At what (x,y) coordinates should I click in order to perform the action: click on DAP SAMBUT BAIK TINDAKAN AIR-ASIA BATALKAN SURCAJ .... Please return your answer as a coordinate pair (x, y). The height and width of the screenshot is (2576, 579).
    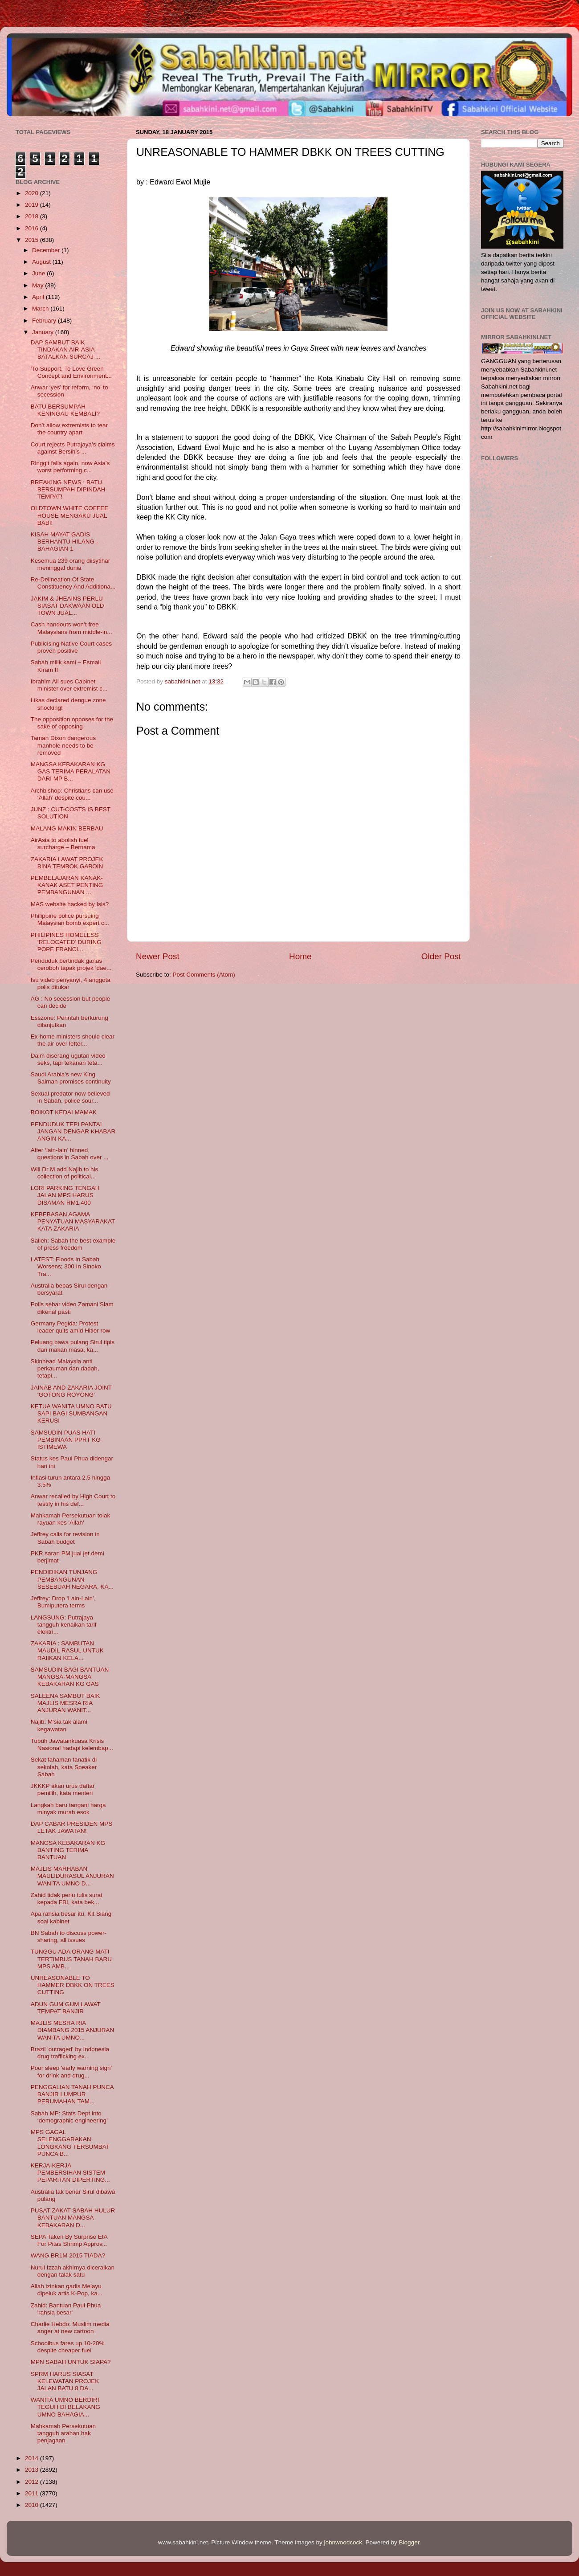
    Looking at the image, I should click on (65, 349).